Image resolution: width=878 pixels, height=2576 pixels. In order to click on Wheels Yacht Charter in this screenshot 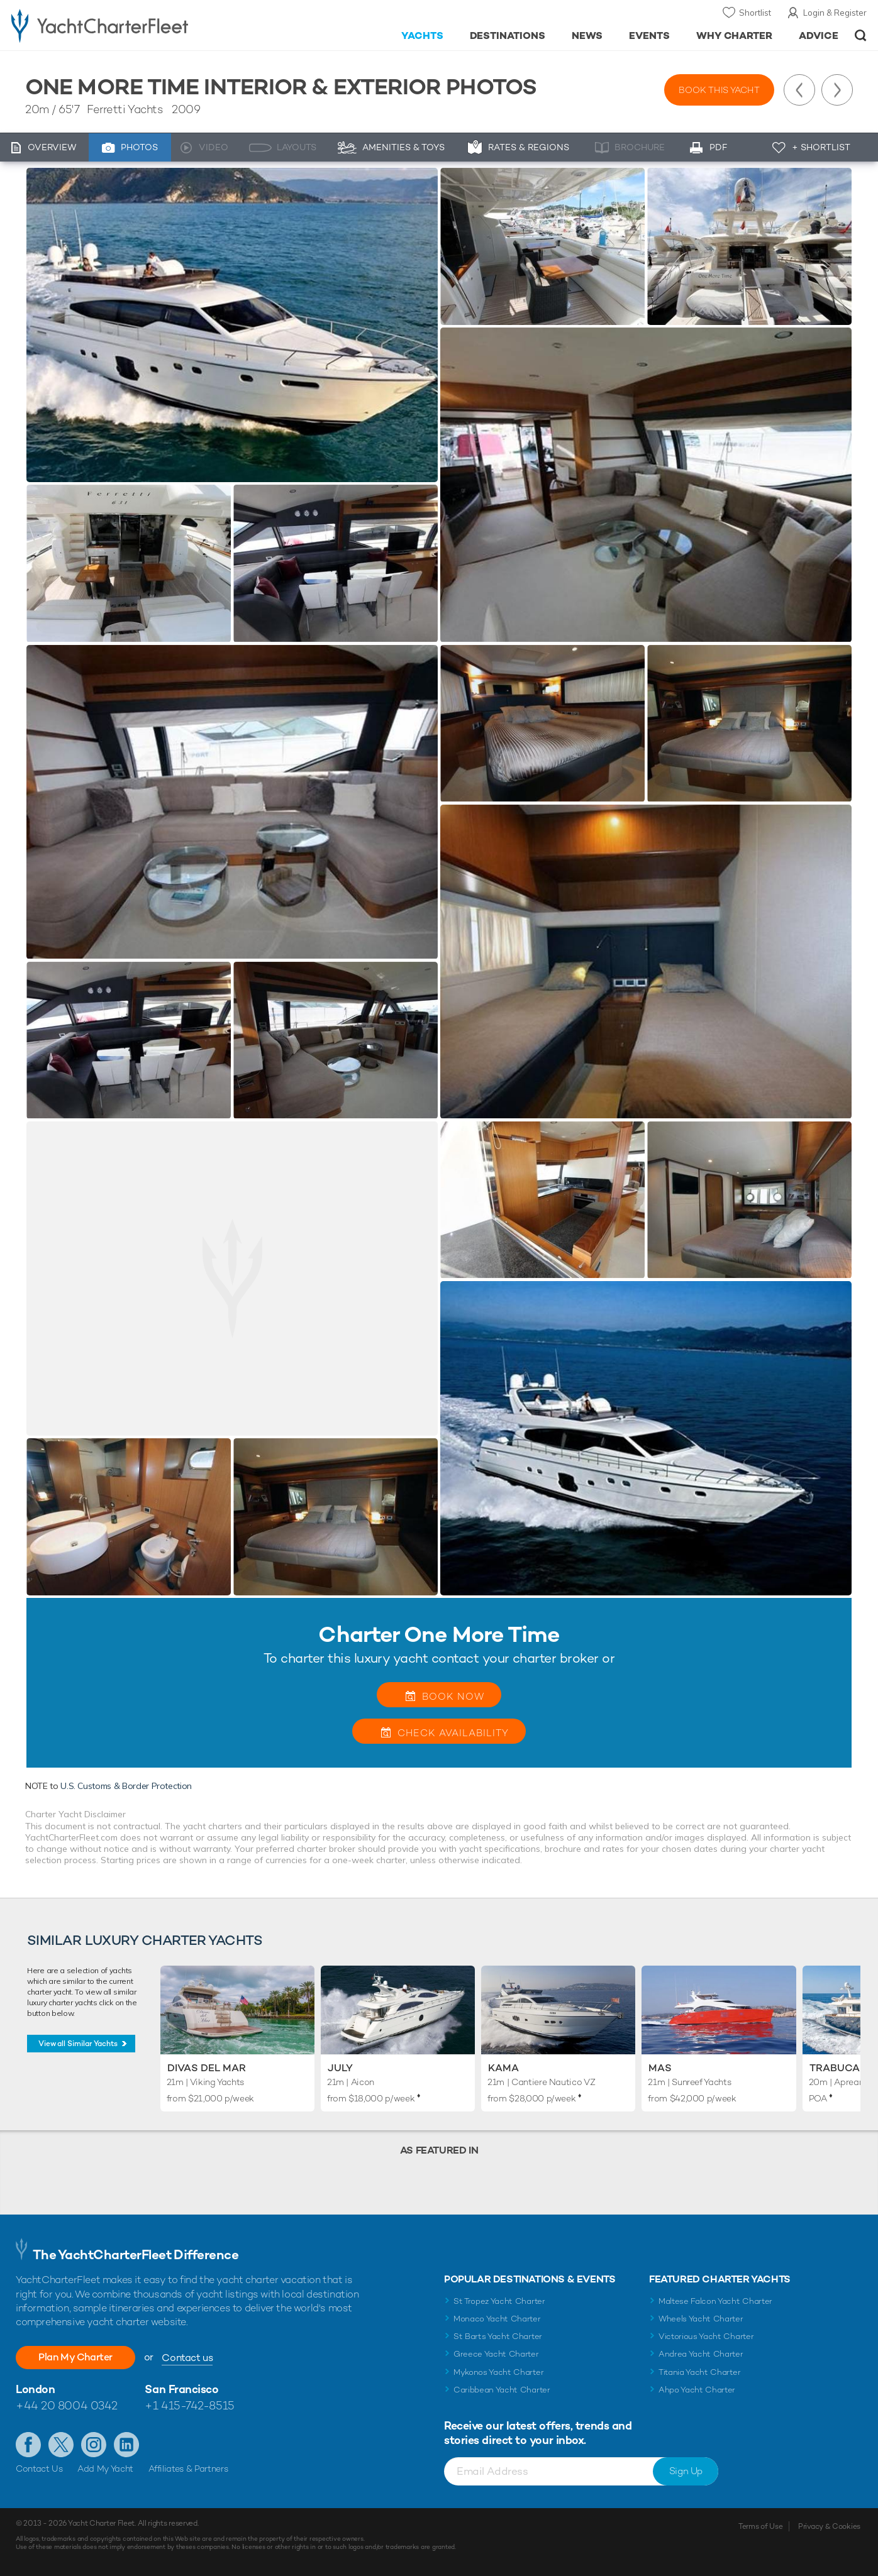, I will do `click(700, 2318)`.